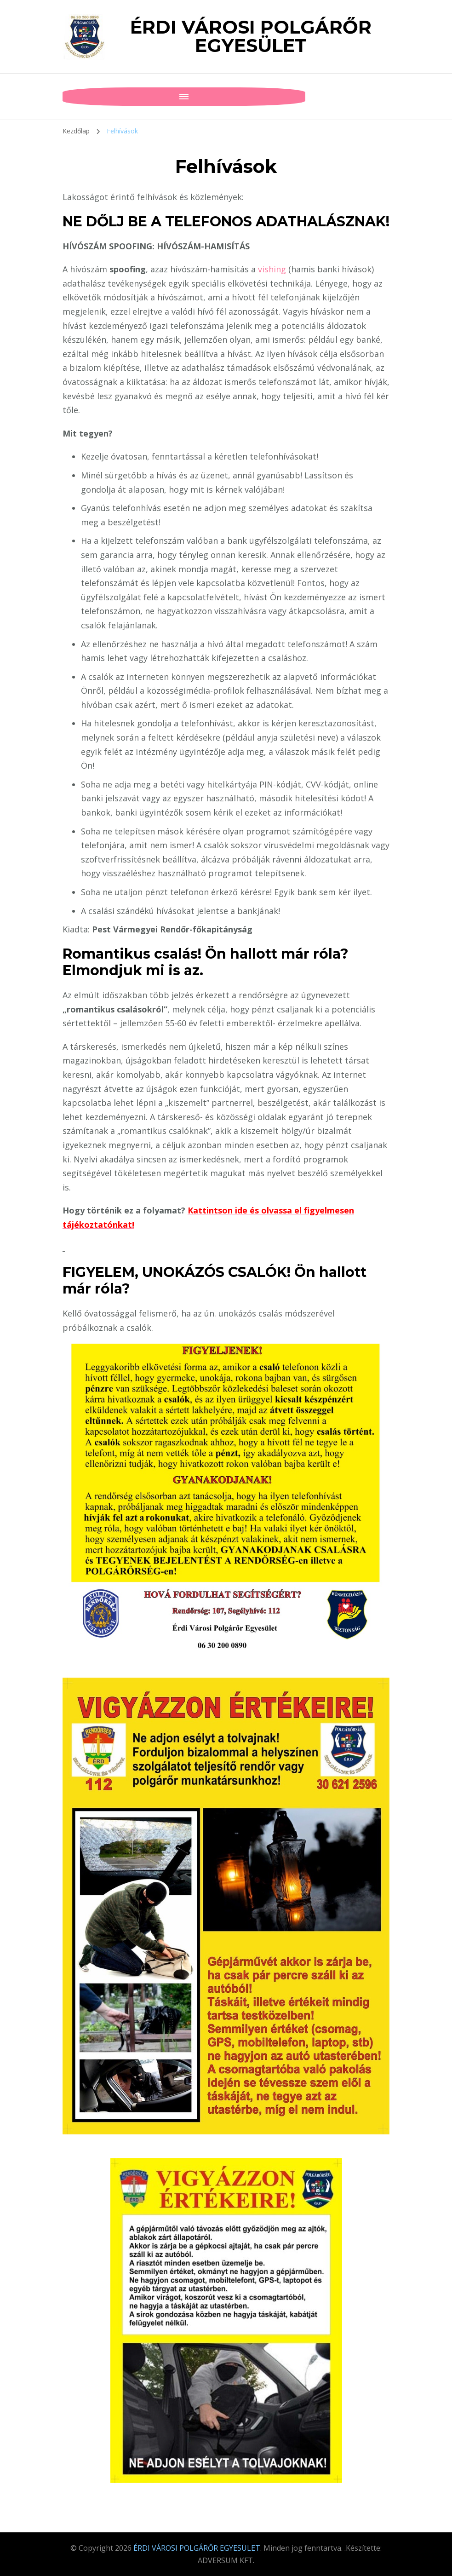 This screenshot has width=452, height=2576. What do you see at coordinates (72, 96) in the screenshot?
I see `[Mobile Navigation]` at bounding box center [72, 96].